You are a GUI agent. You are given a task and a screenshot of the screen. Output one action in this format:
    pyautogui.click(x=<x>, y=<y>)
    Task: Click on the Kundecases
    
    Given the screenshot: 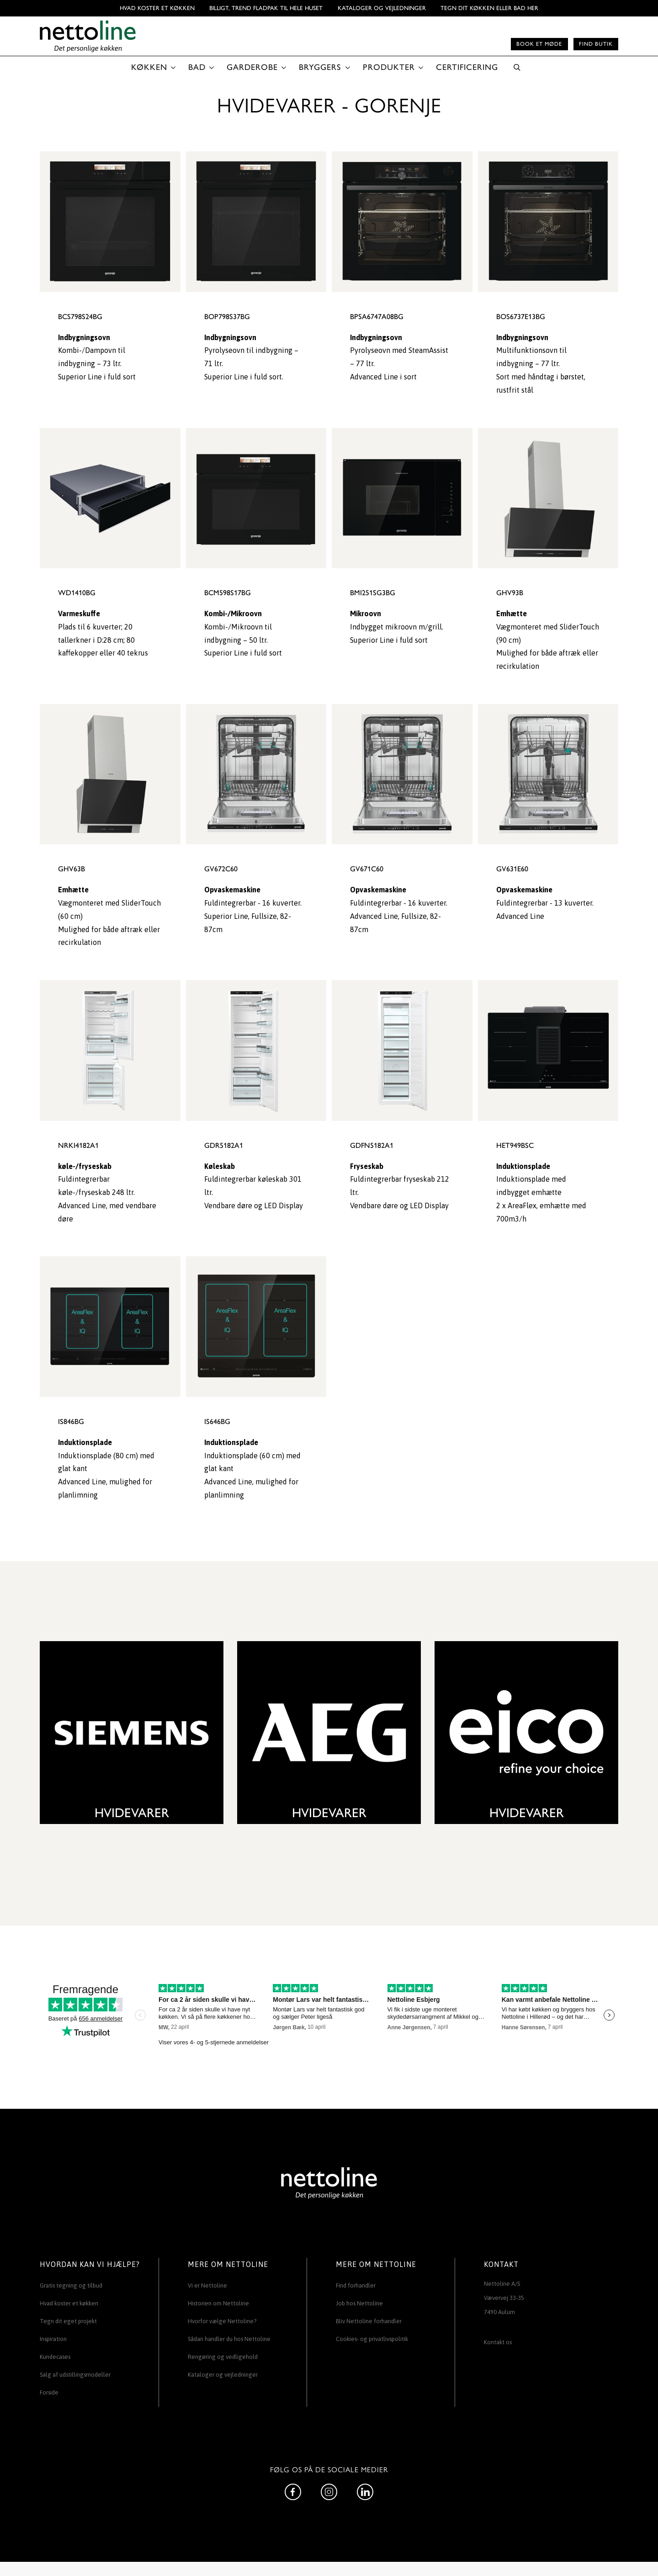 What is the action you would take?
    pyautogui.click(x=55, y=2356)
    